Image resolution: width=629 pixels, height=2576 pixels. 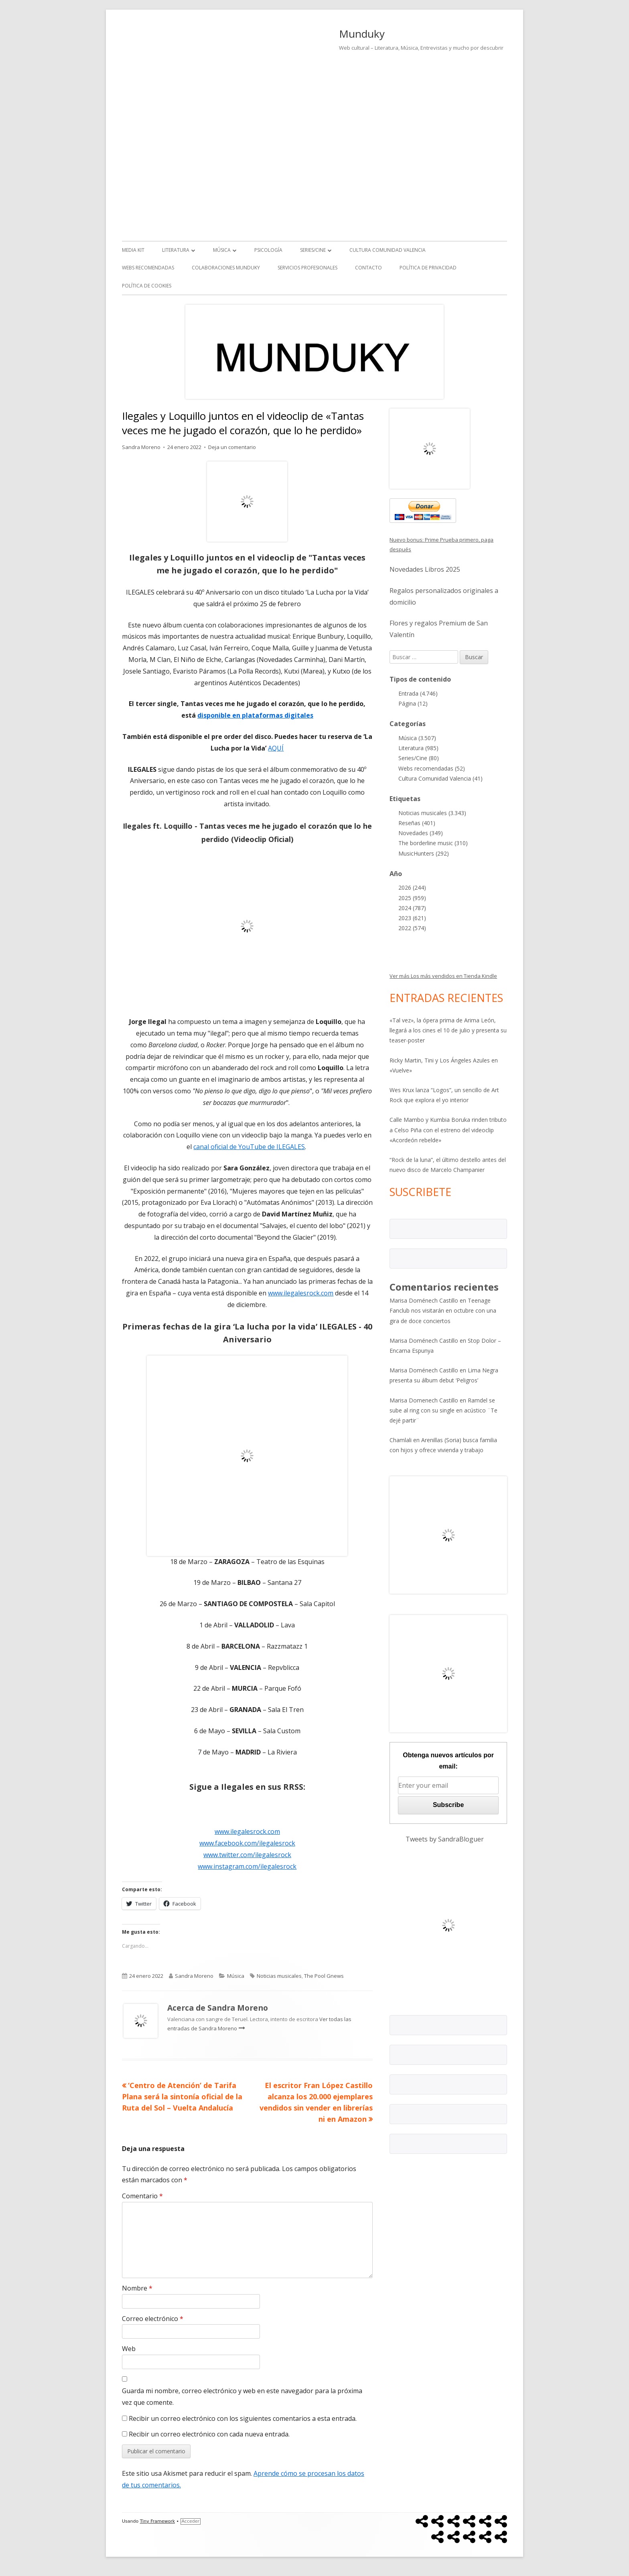 I want to click on Tiny Framework, so click(x=157, y=2521).